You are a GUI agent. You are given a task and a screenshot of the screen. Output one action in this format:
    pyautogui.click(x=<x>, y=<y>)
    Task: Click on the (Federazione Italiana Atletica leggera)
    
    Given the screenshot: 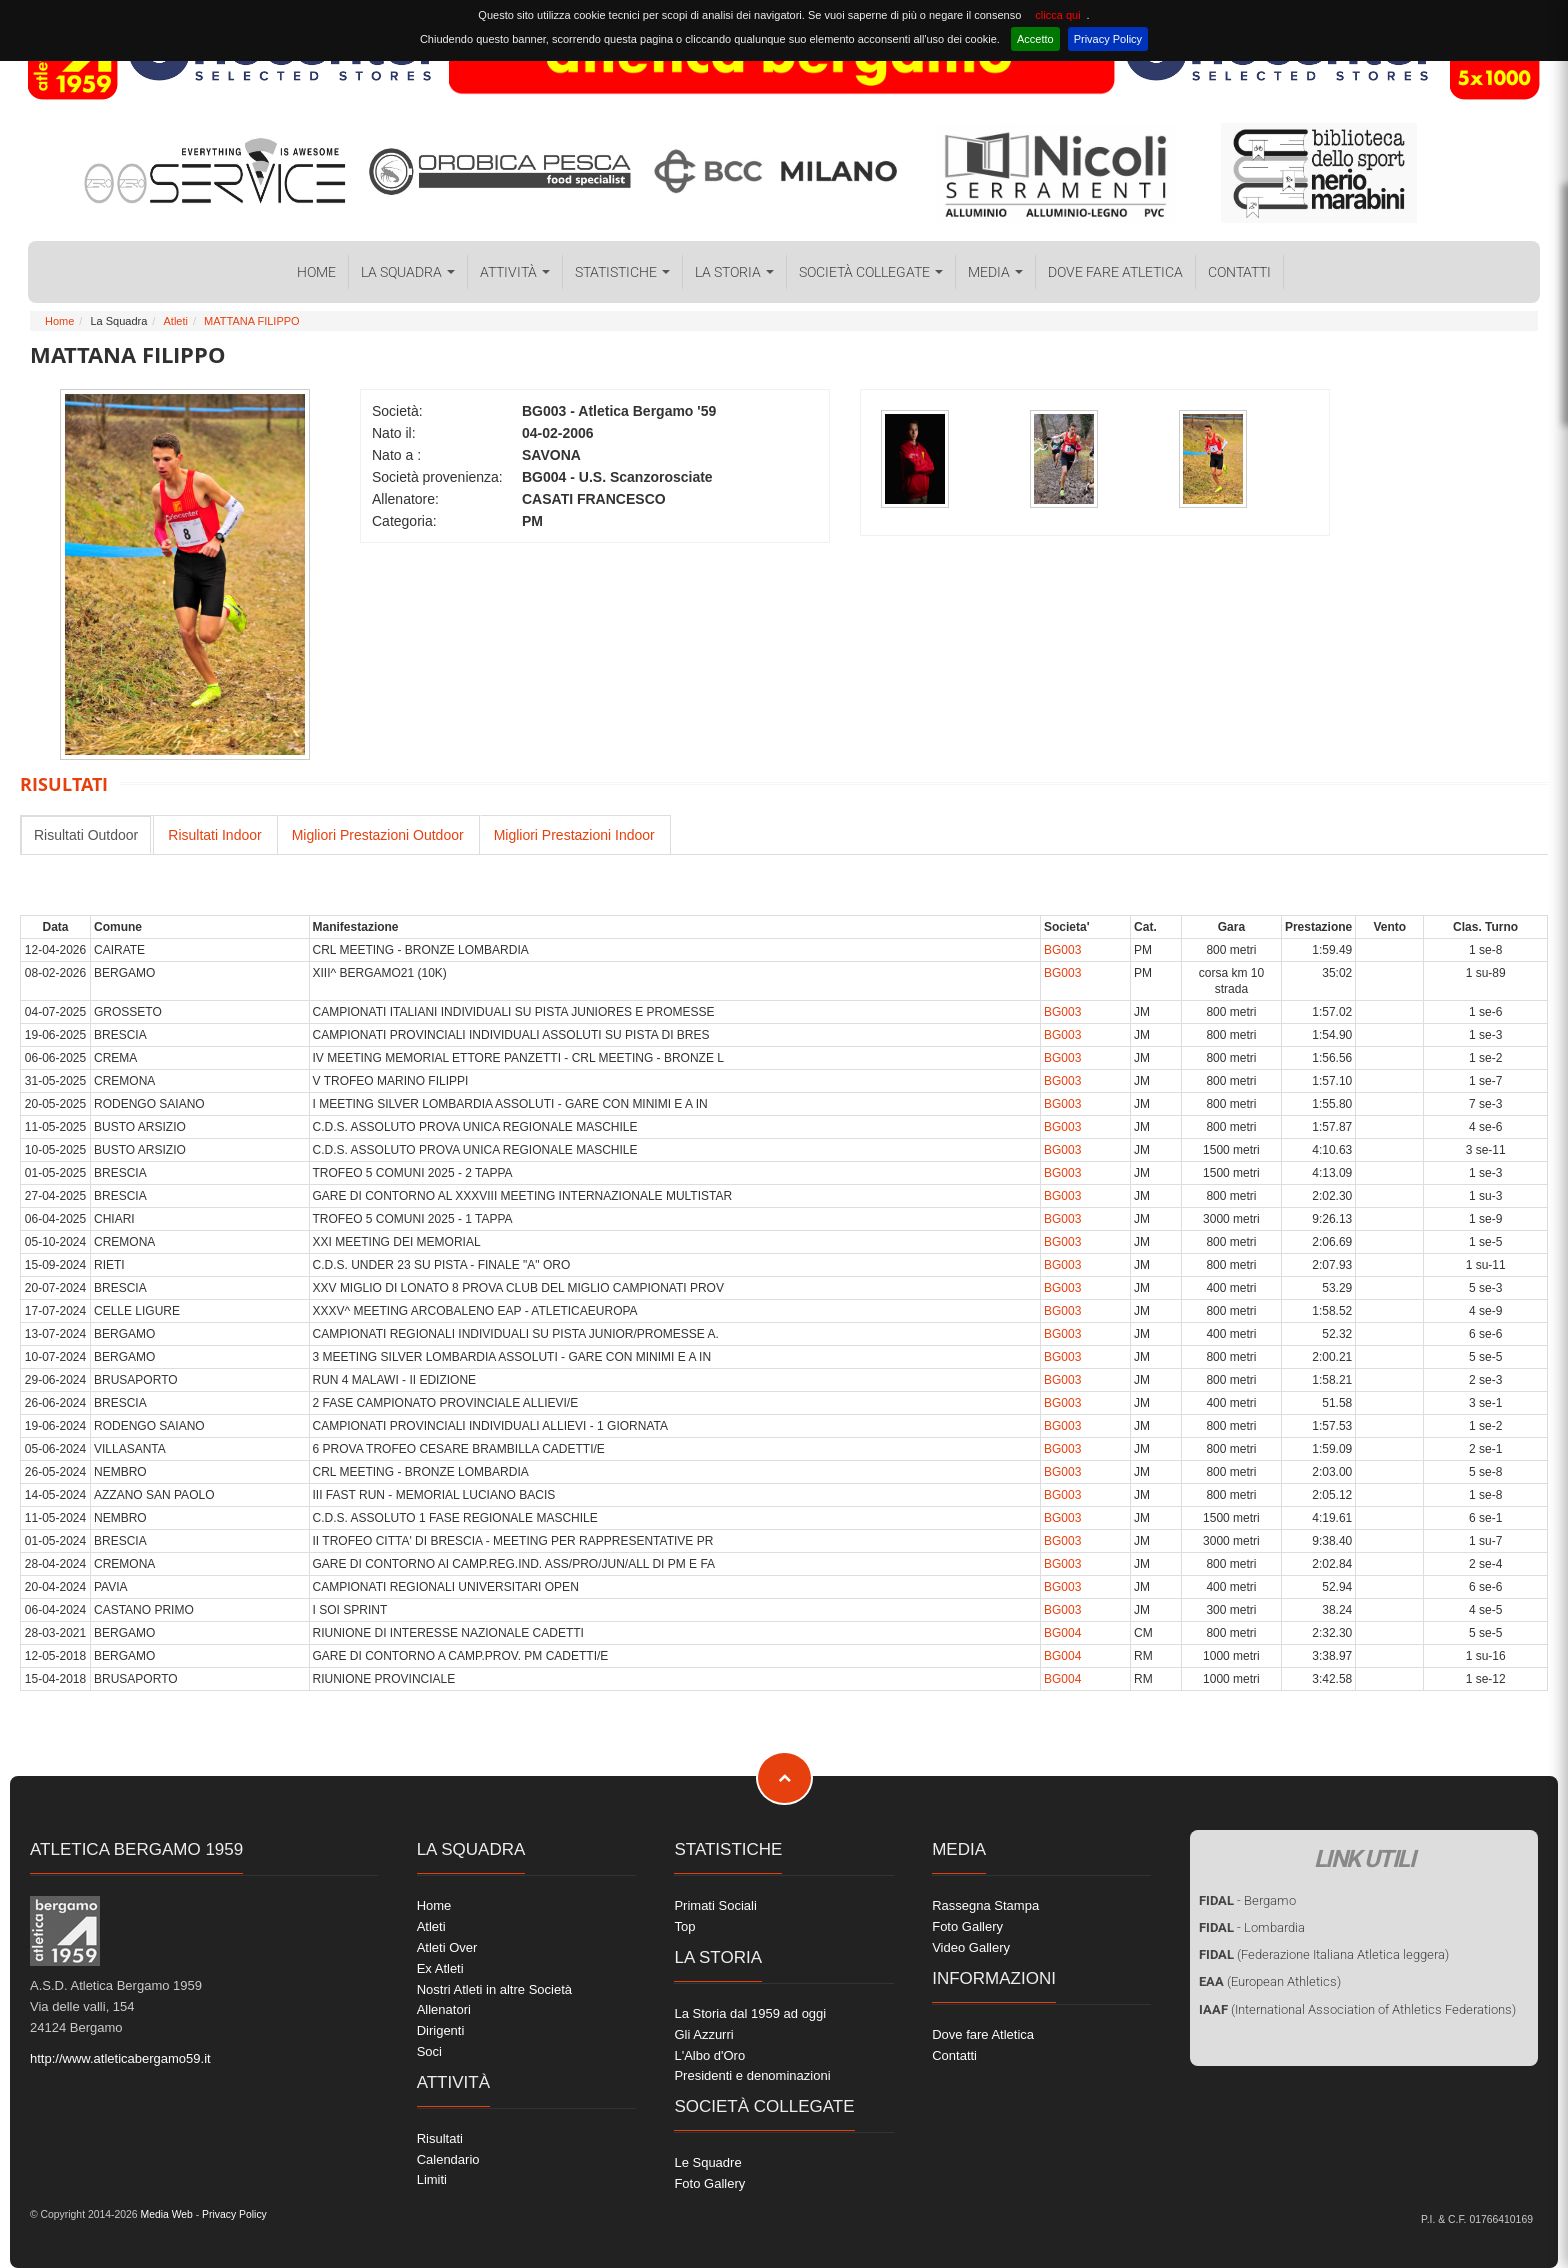 What is the action you would take?
    pyautogui.click(x=1324, y=1954)
    